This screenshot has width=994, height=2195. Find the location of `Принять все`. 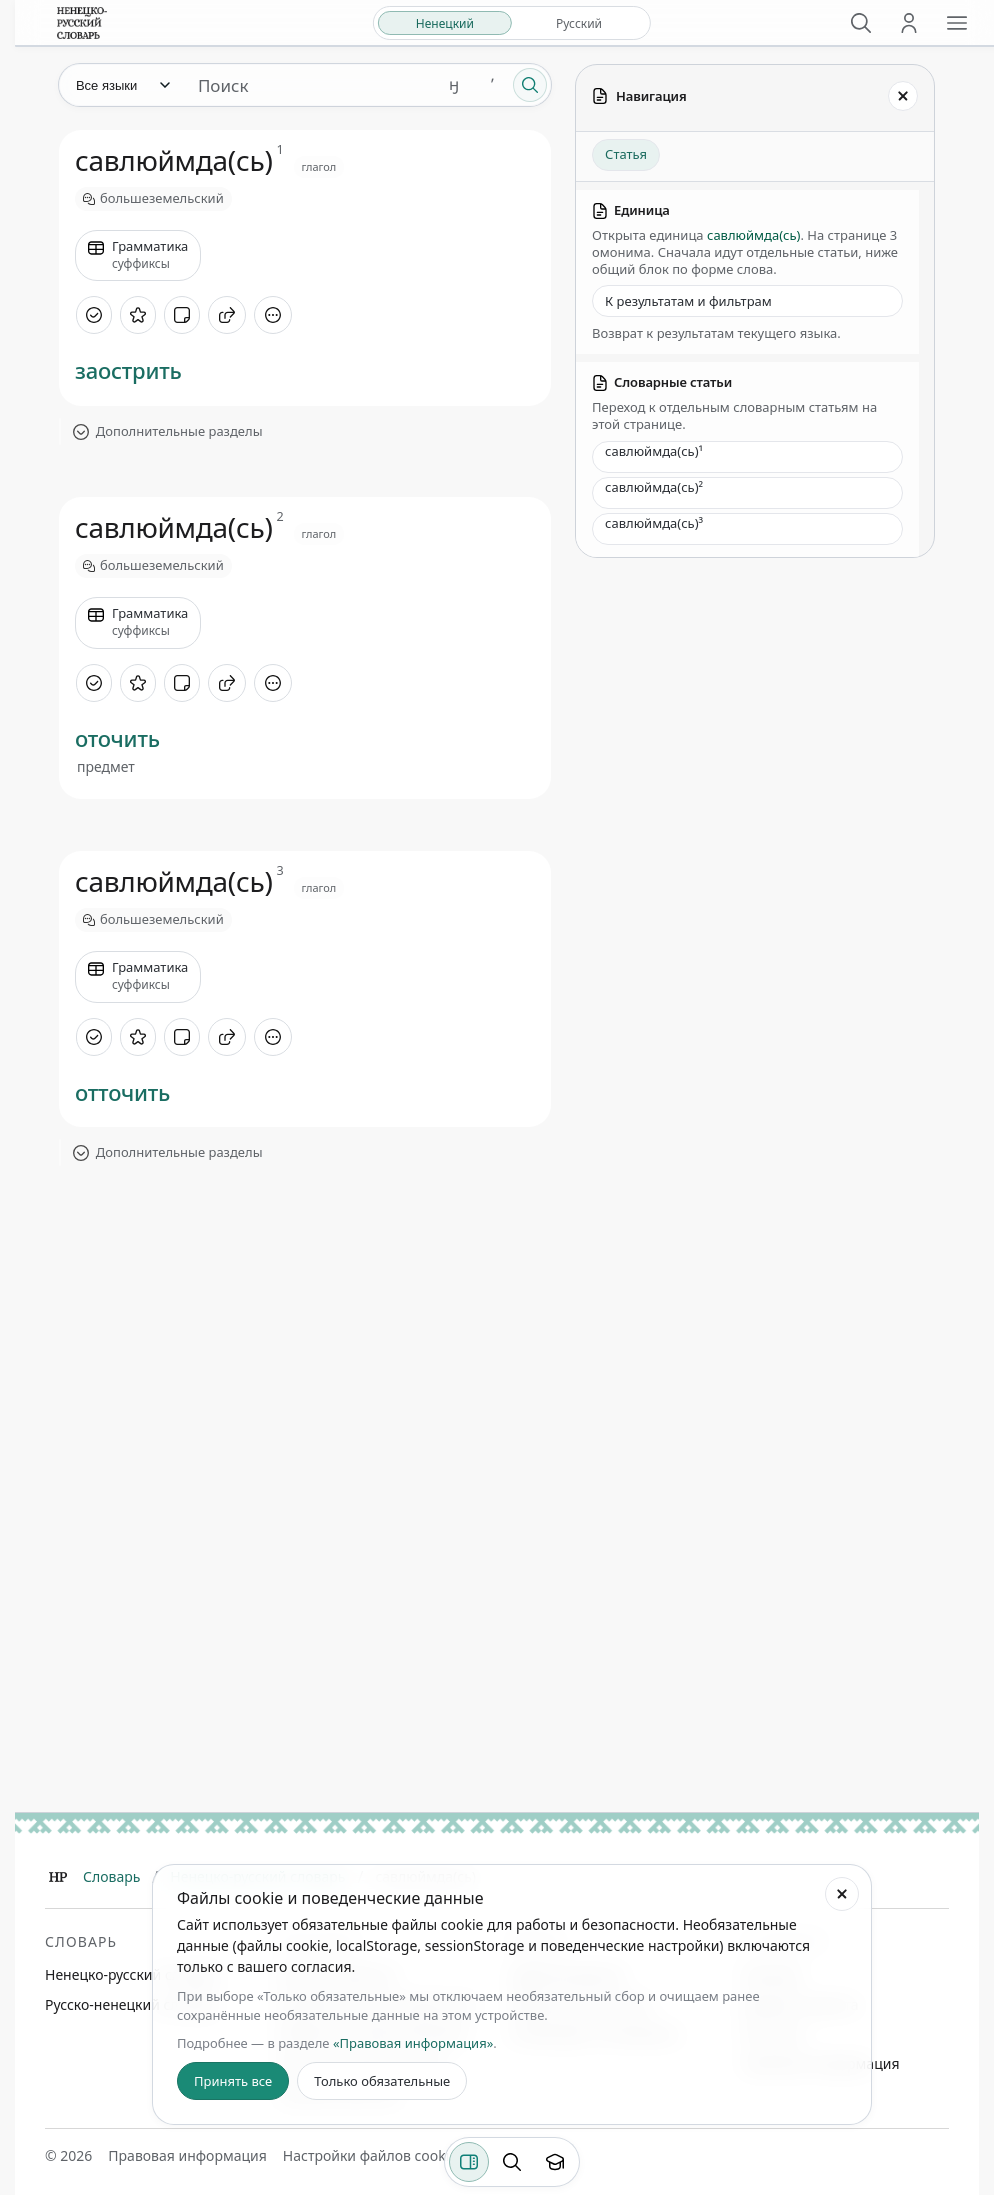

Принять все is located at coordinates (233, 2081).